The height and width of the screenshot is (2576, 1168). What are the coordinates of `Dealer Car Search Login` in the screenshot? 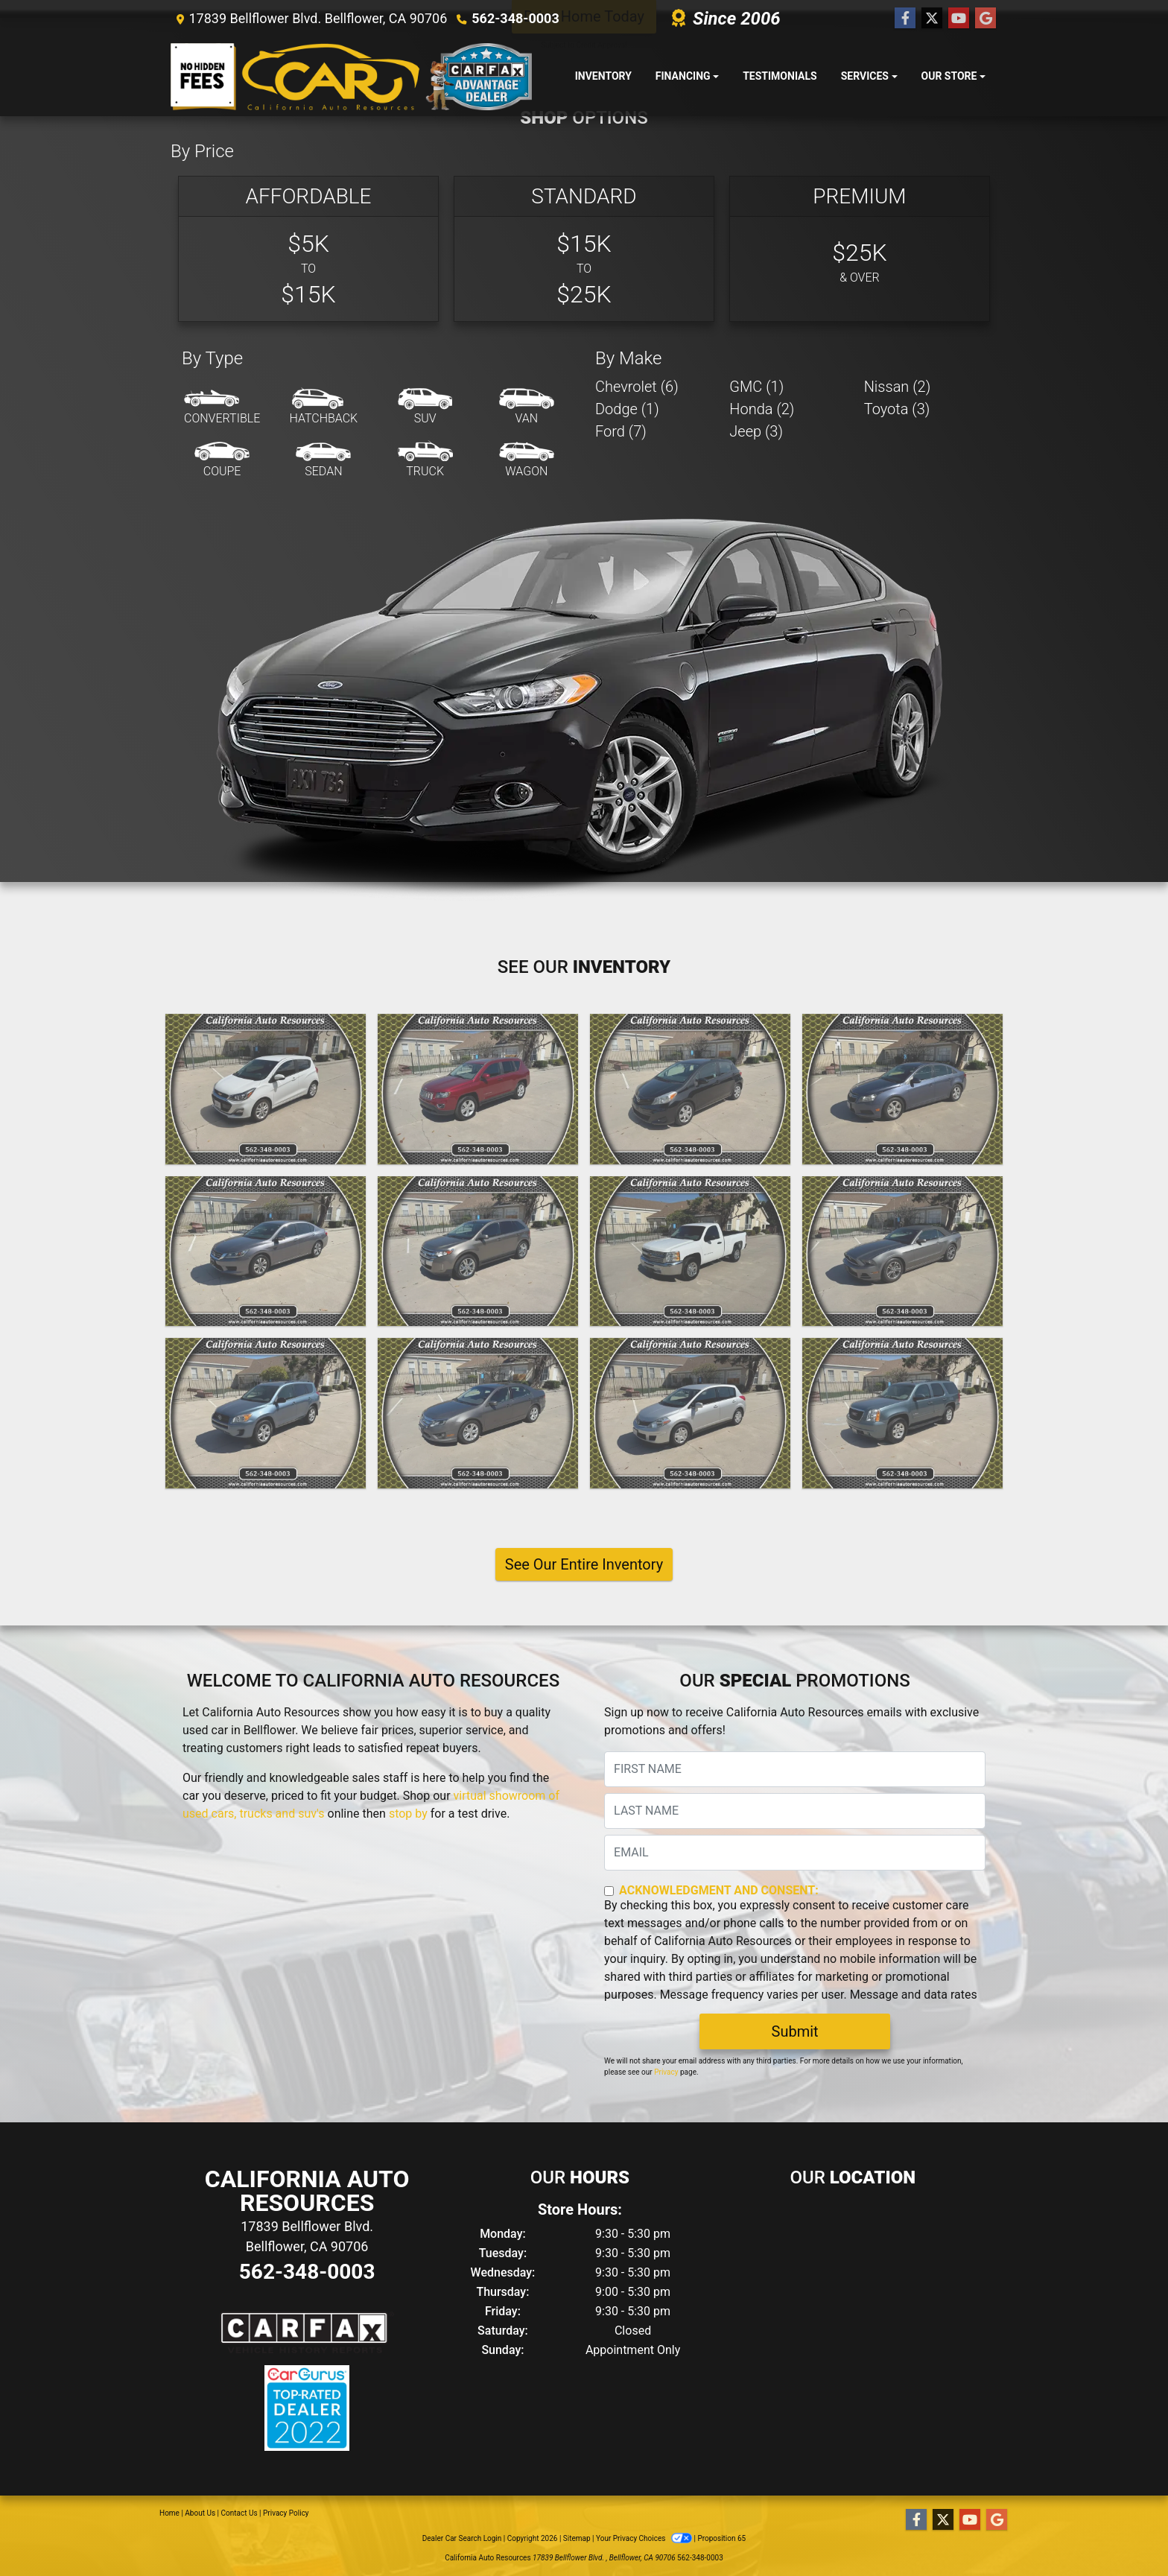 It's located at (462, 2538).